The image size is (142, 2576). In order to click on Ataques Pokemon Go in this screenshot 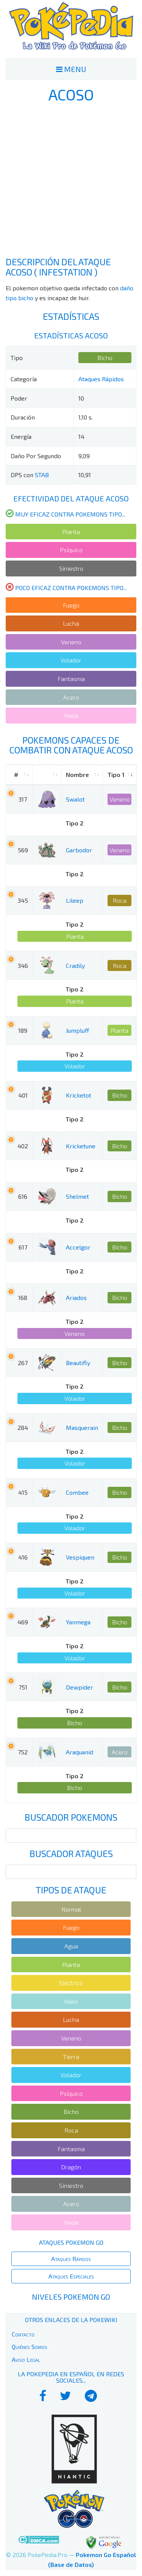, I will do `click(71, 2242)`.